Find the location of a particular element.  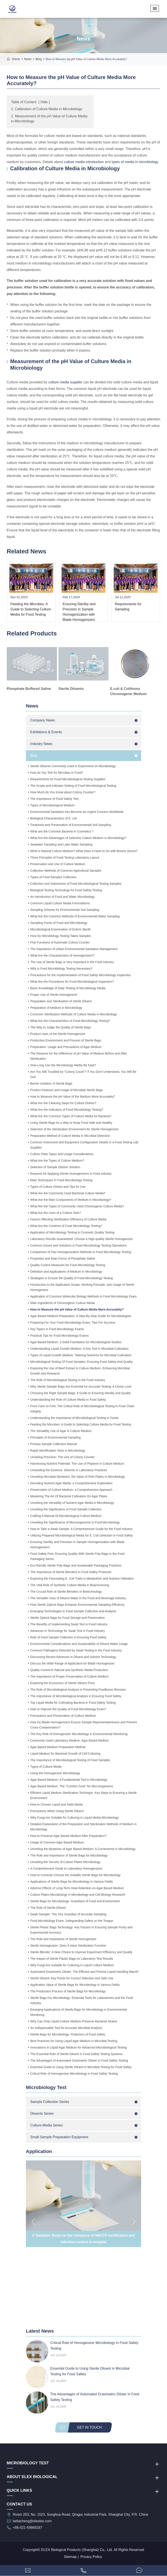

The Role of Microbiological Testing in the Food Industry is located at coordinates (67, 1380).